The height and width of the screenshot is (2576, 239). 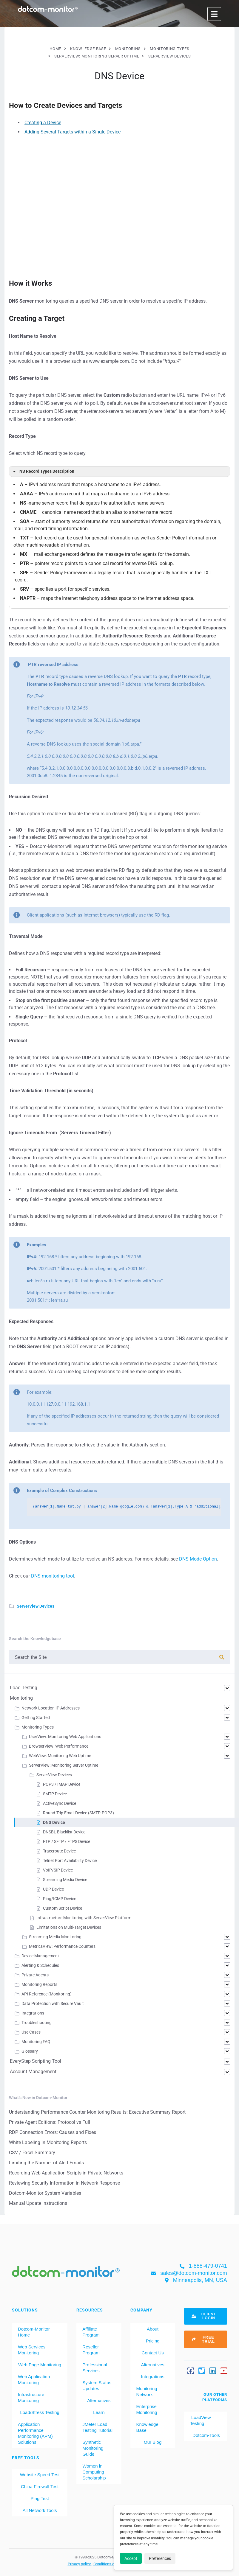 I want to click on Preferences, so click(x=160, y=2558).